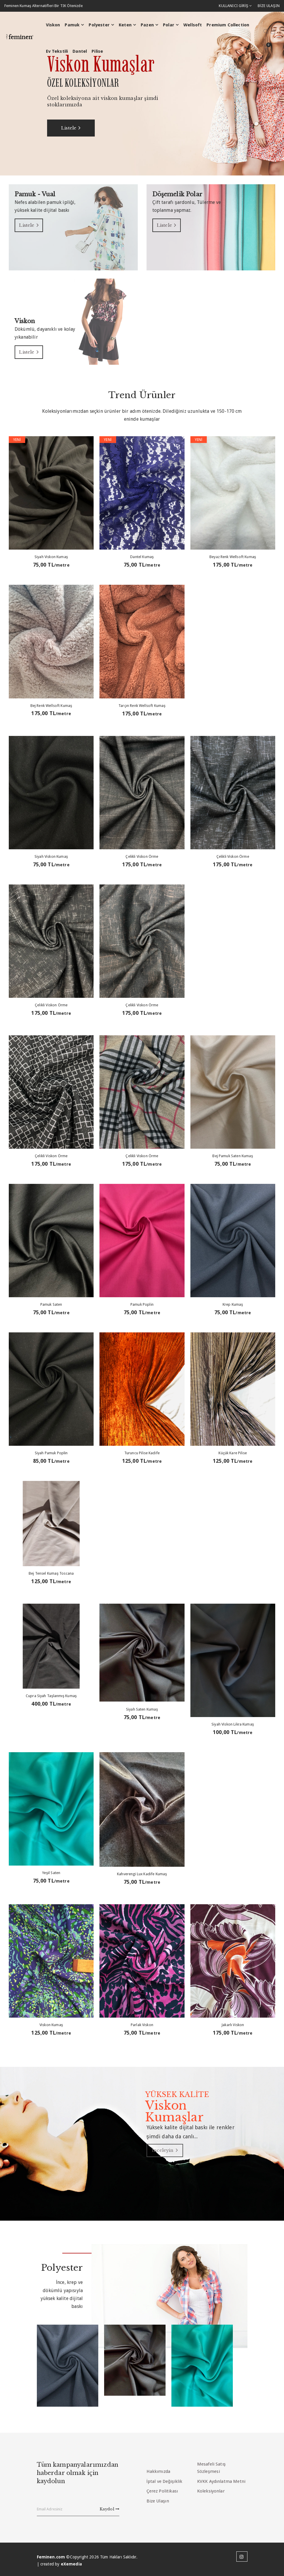  Describe the element at coordinates (211, 2490) in the screenshot. I see `Koleksiyonlar` at that location.